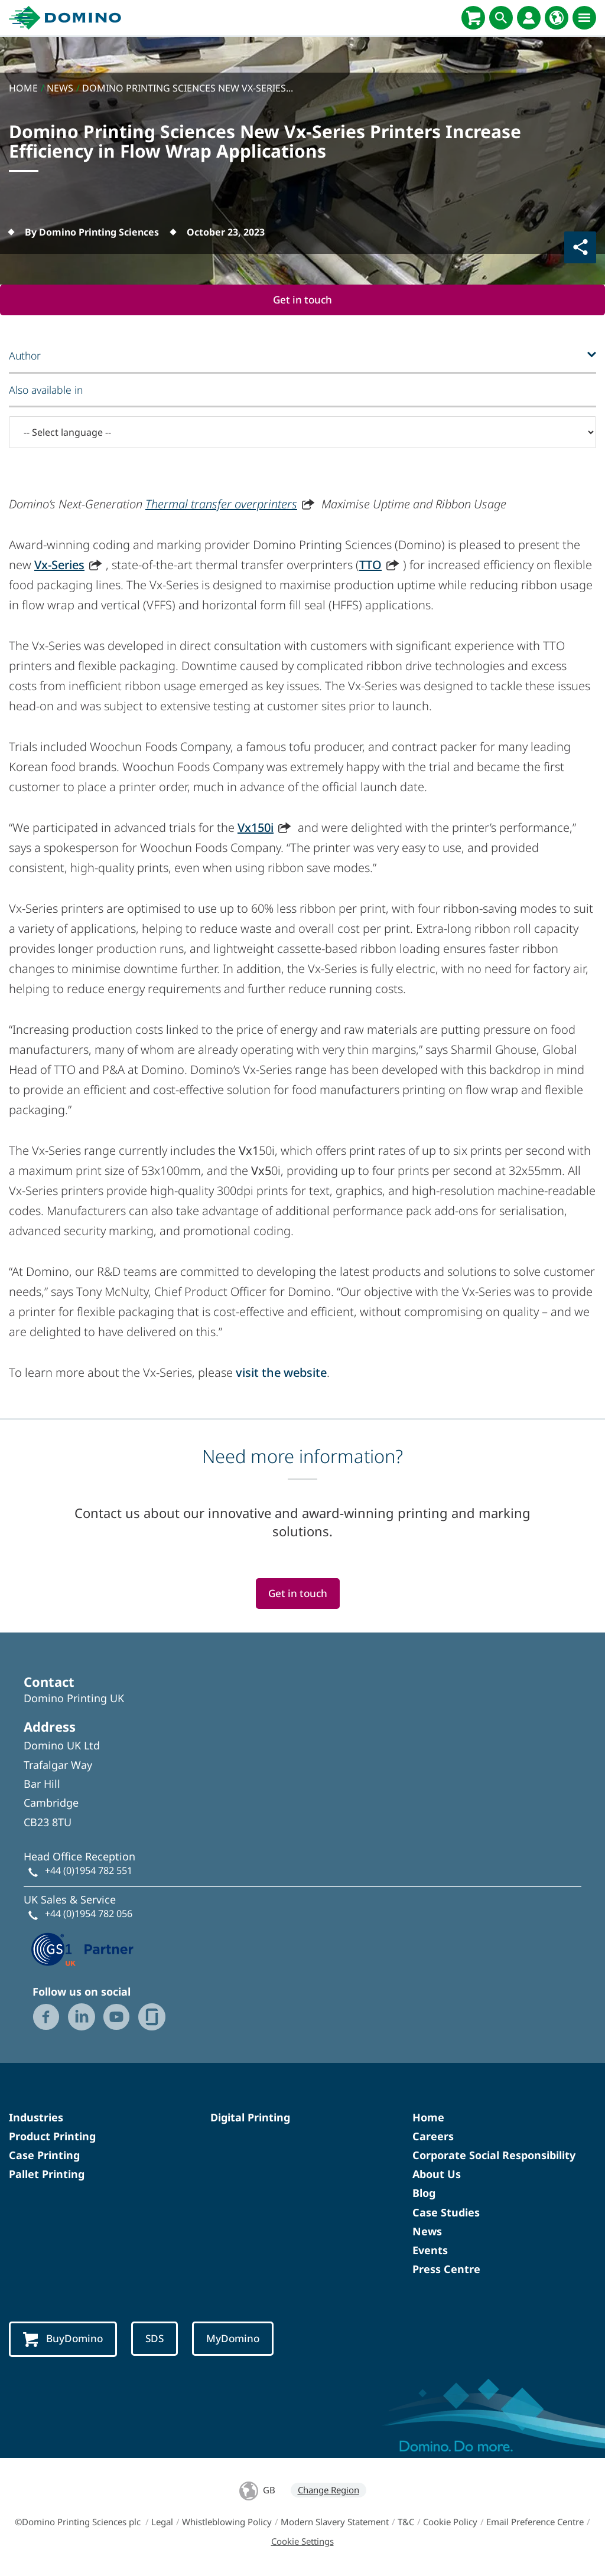 This screenshot has height=2576, width=605. What do you see at coordinates (44, 2156) in the screenshot?
I see `Case Printing` at bounding box center [44, 2156].